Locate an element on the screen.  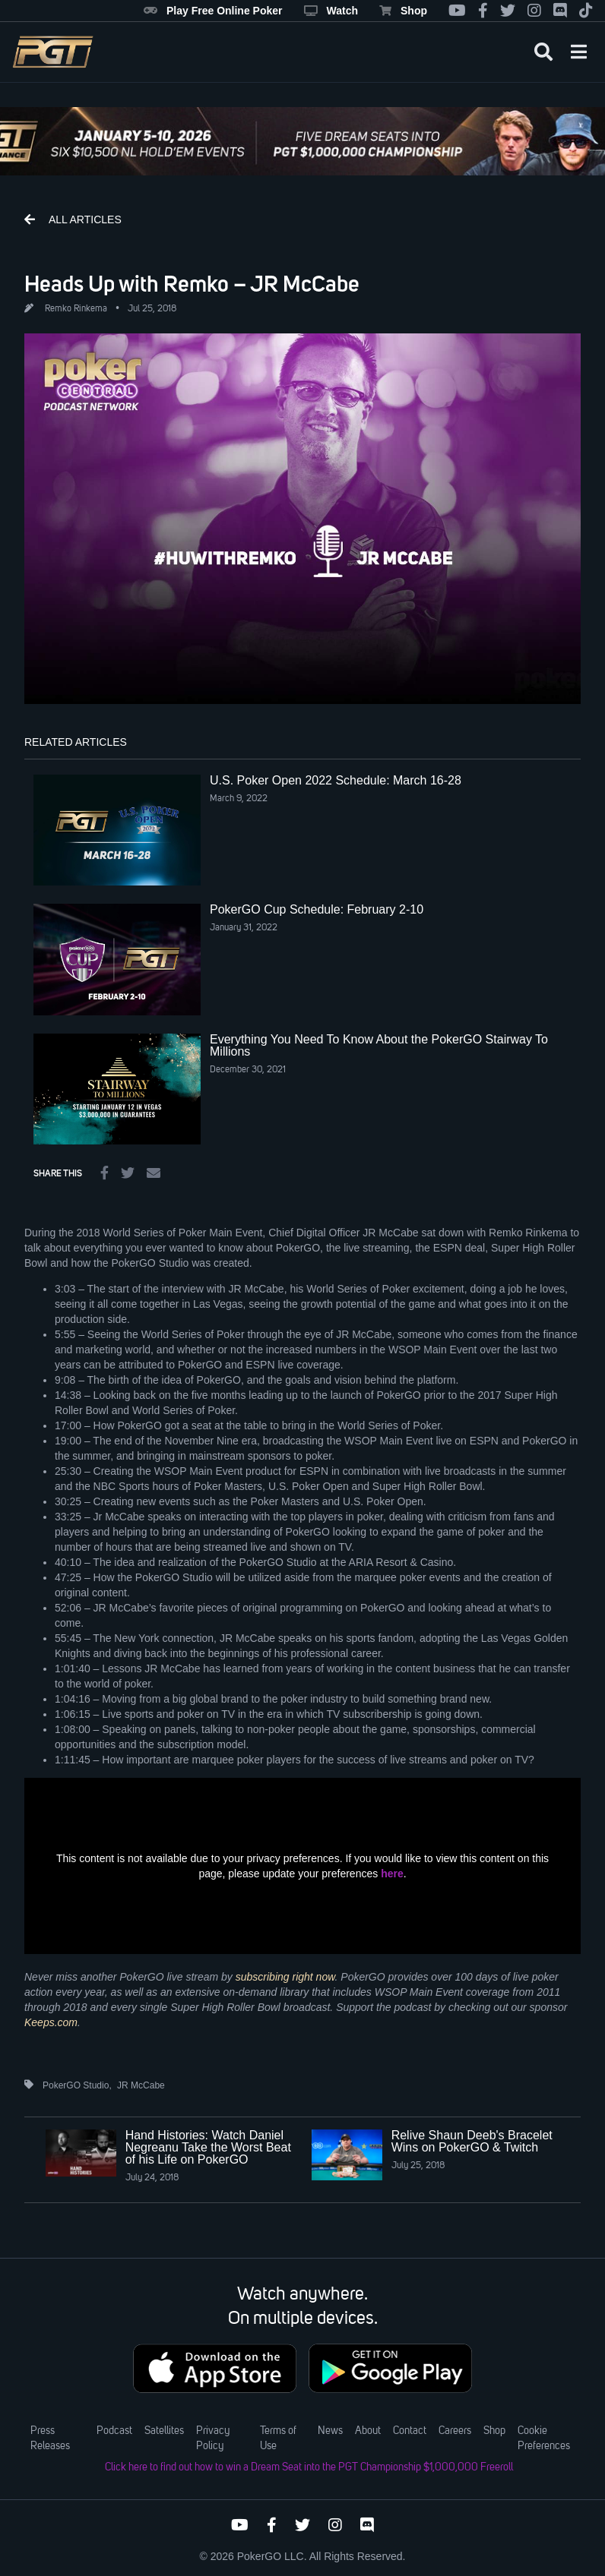
Heads Up with Remko – JR McCabe is located at coordinates (192, 283).